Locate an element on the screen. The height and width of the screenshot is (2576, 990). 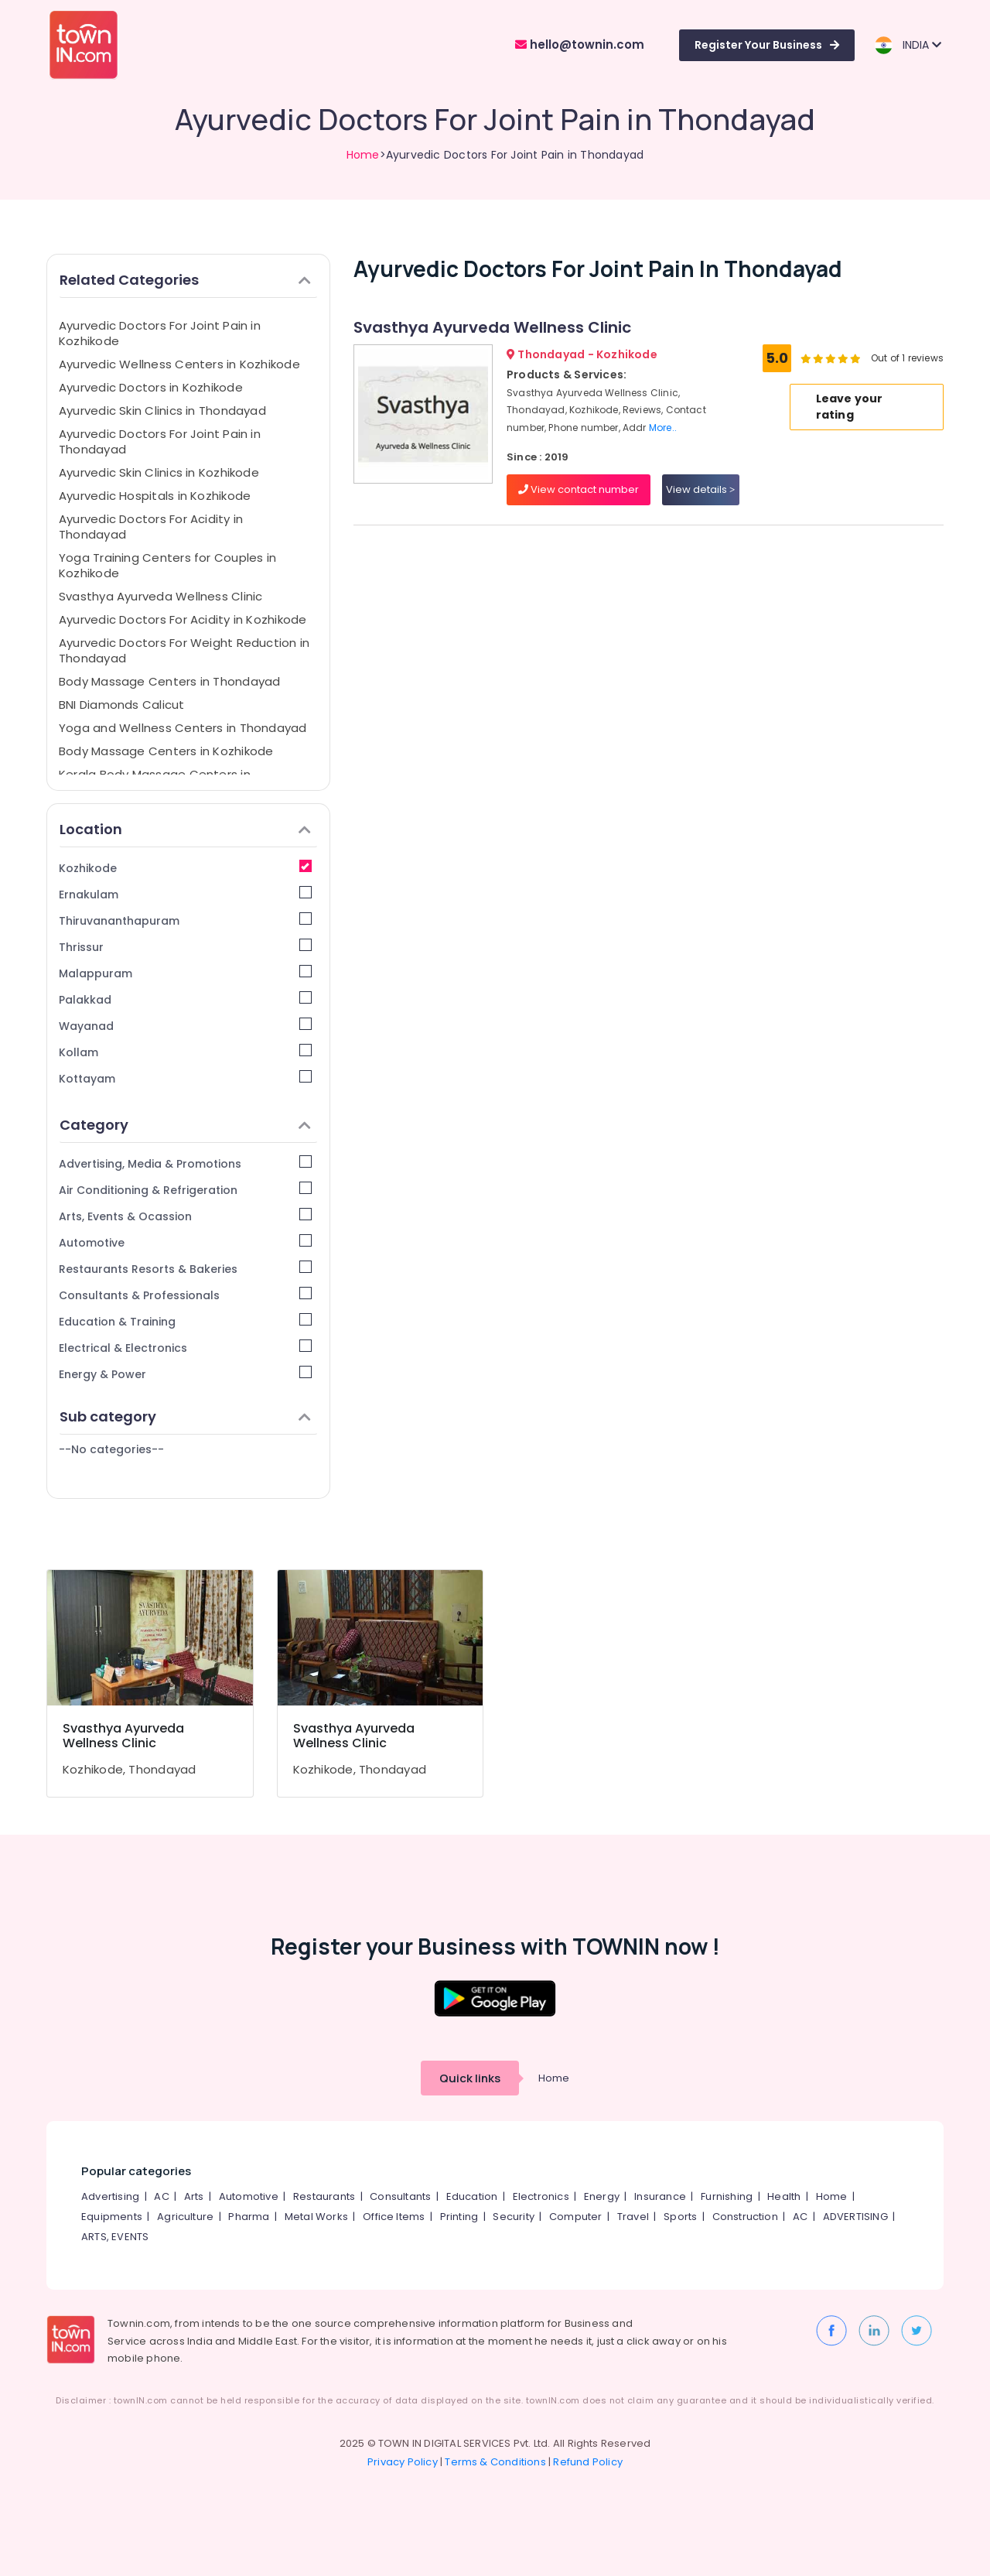
View details is located at coordinates (700, 489).